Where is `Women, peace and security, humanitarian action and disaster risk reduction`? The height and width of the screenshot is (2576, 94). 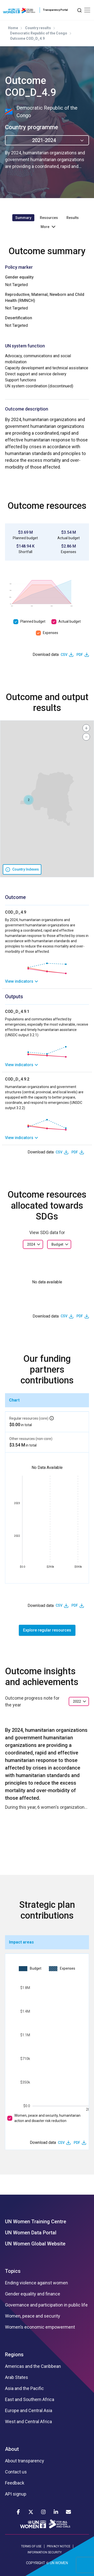 Women, peace and security, humanitarian action and disaster risk reduction is located at coordinates (47, 2118).